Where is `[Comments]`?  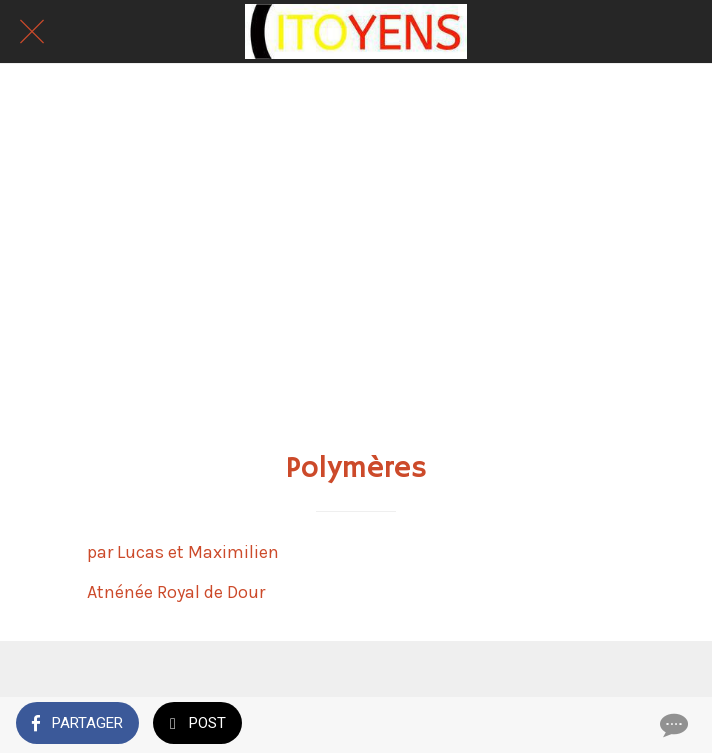
[Comments] is located at coordinates (672, 725).